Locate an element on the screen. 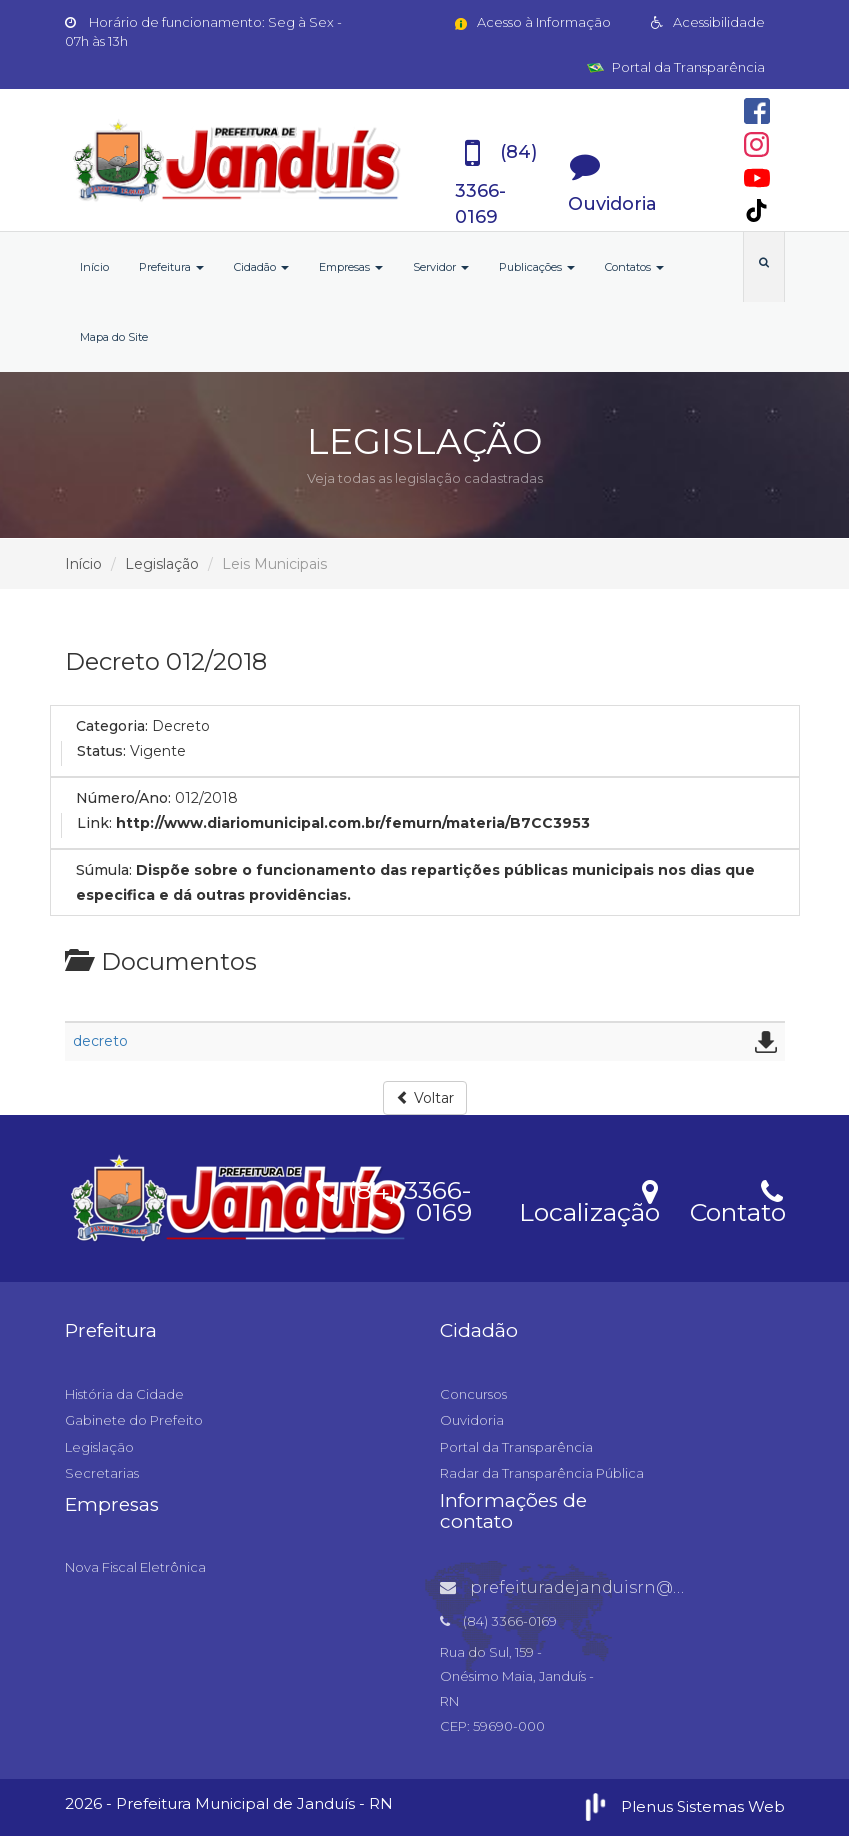  Concursos is located at coordinates (473, 1394).